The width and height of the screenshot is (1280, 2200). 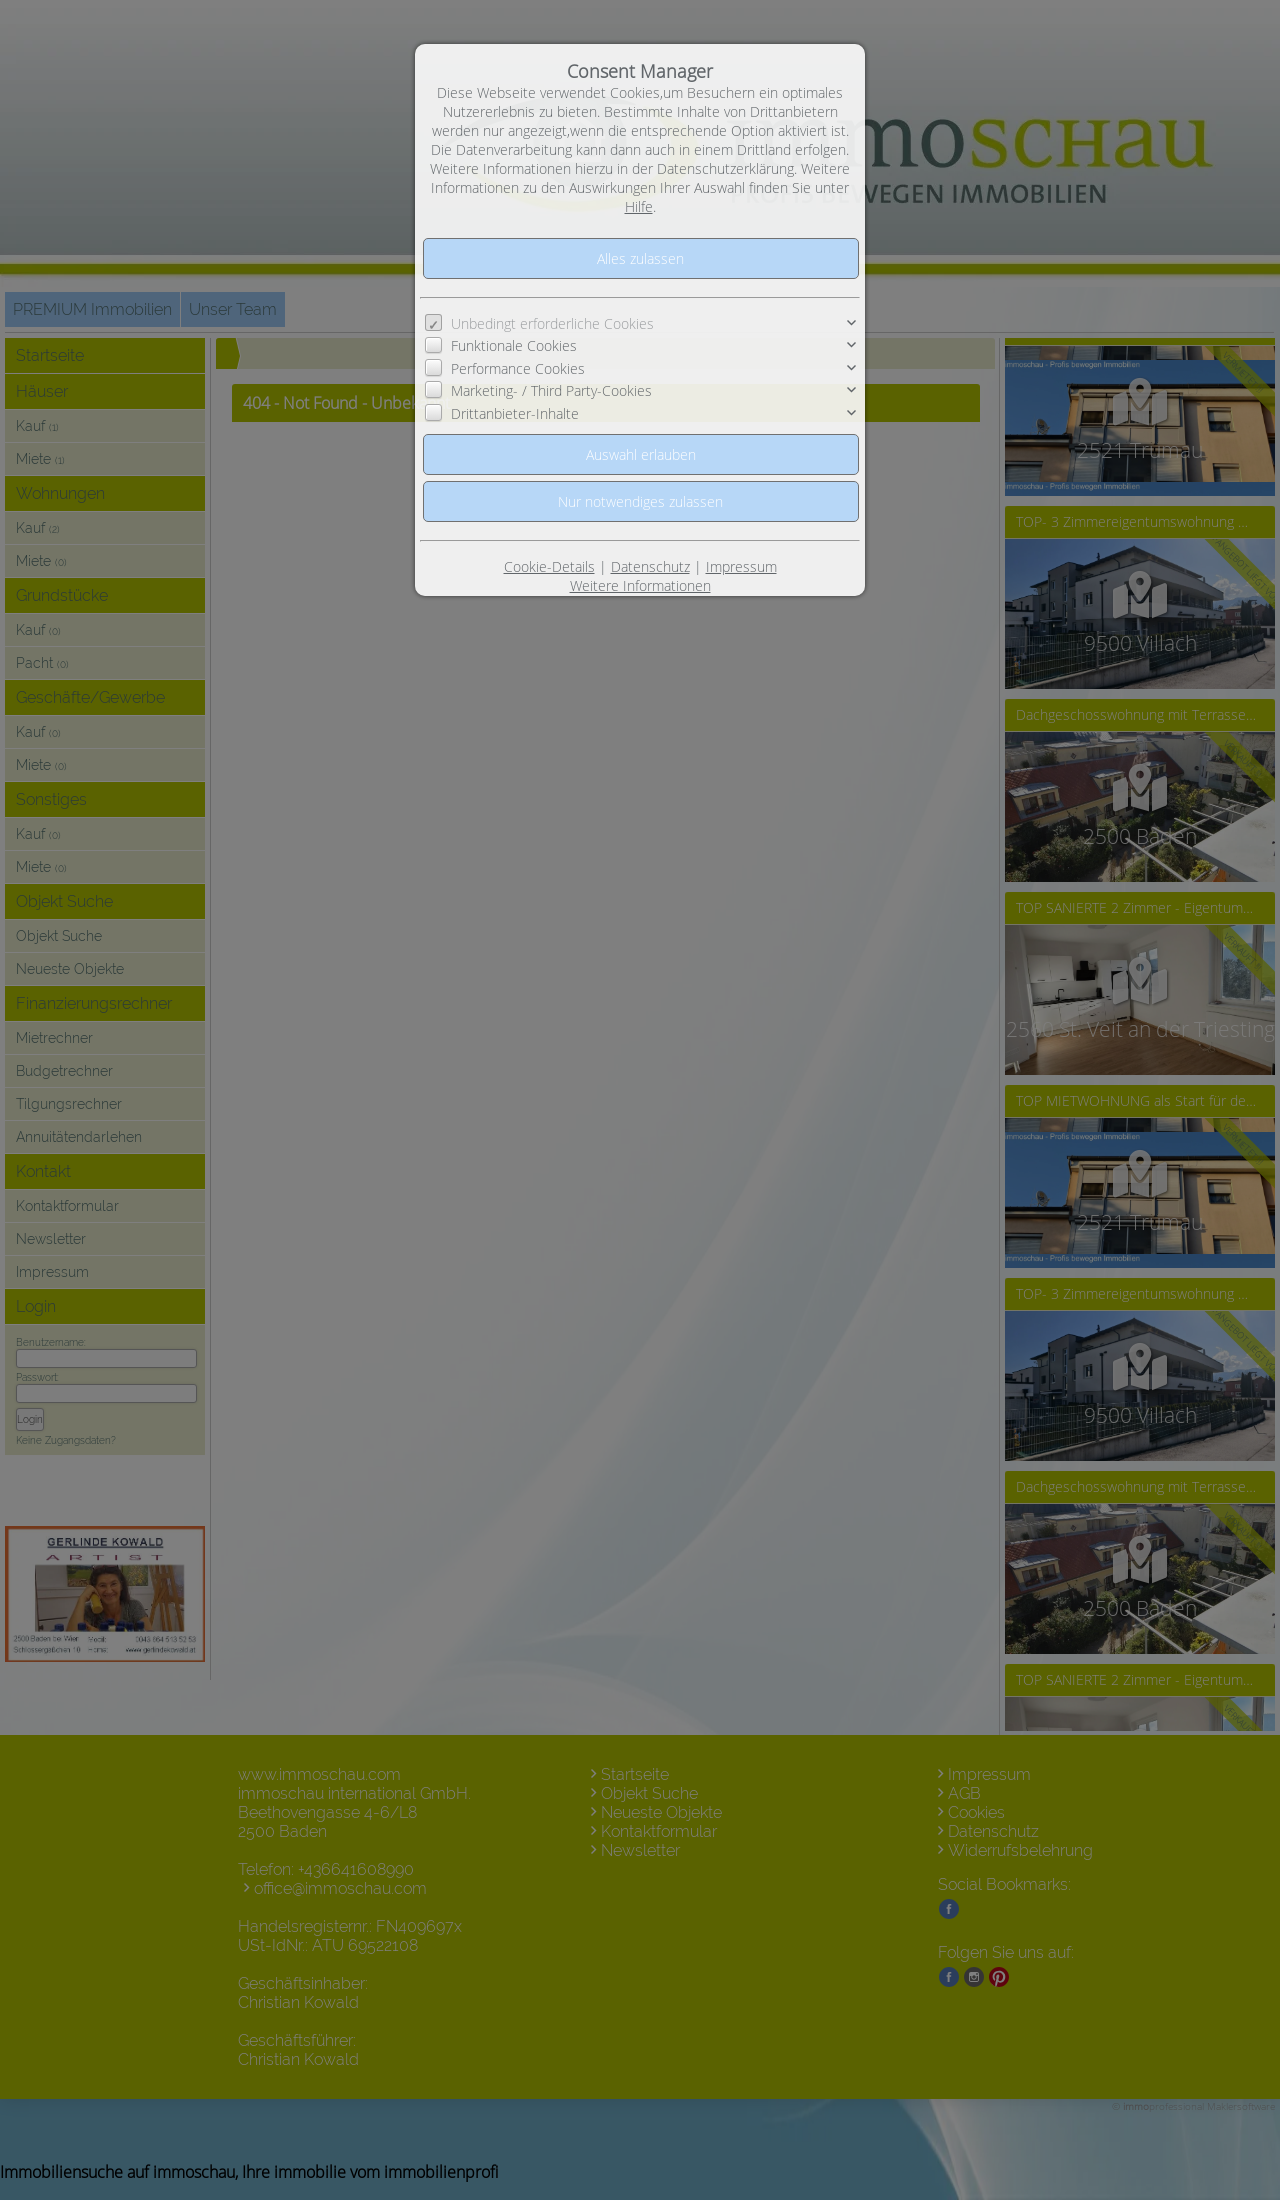 I want to click on Drittanbieter-Inhalte, so click(x=515, y=413).